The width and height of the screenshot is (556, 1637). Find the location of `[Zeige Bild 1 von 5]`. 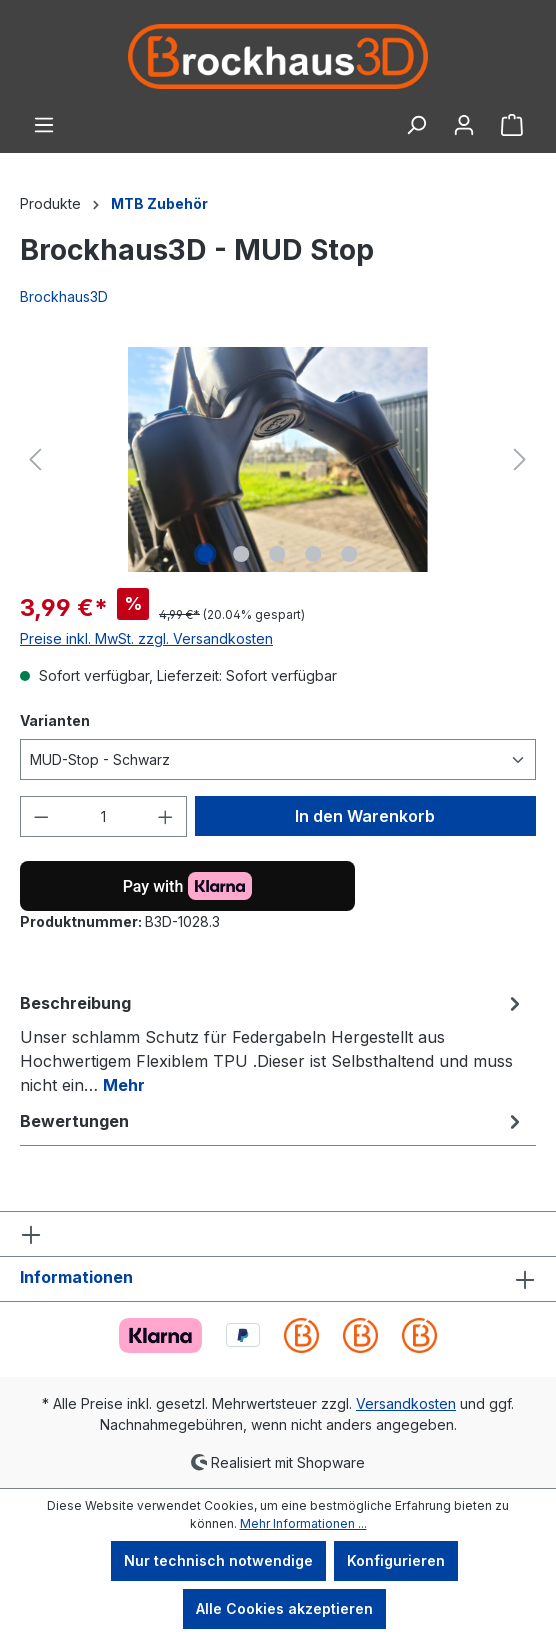

[Zeige Bild 1 von 5] is located at coordinates (206, 554).